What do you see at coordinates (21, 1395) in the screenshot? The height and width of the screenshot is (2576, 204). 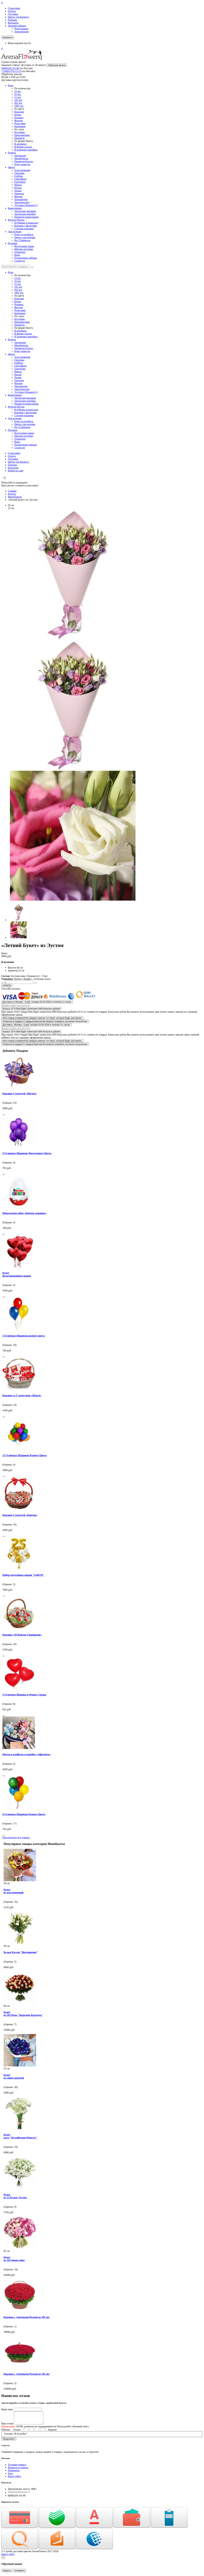 I see `Корзина со Сладостями «Мерси»` at bounding box center [21, 1395].